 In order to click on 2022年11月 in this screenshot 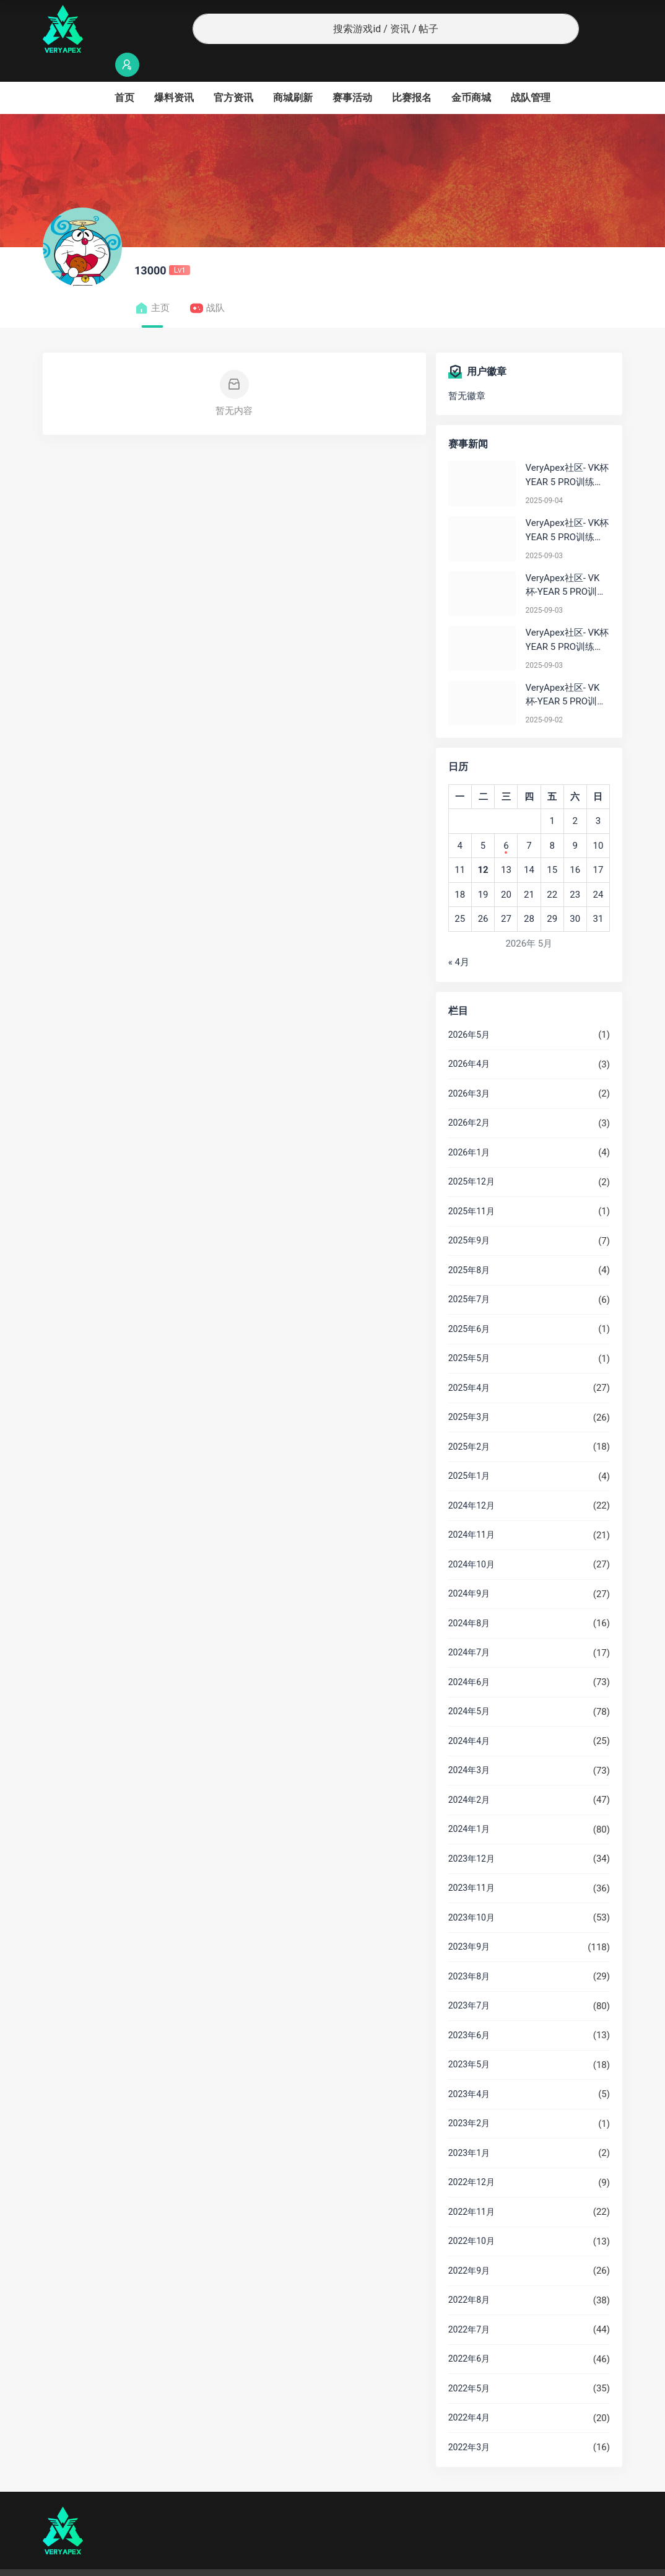, I will do `click(471, 2188)`.